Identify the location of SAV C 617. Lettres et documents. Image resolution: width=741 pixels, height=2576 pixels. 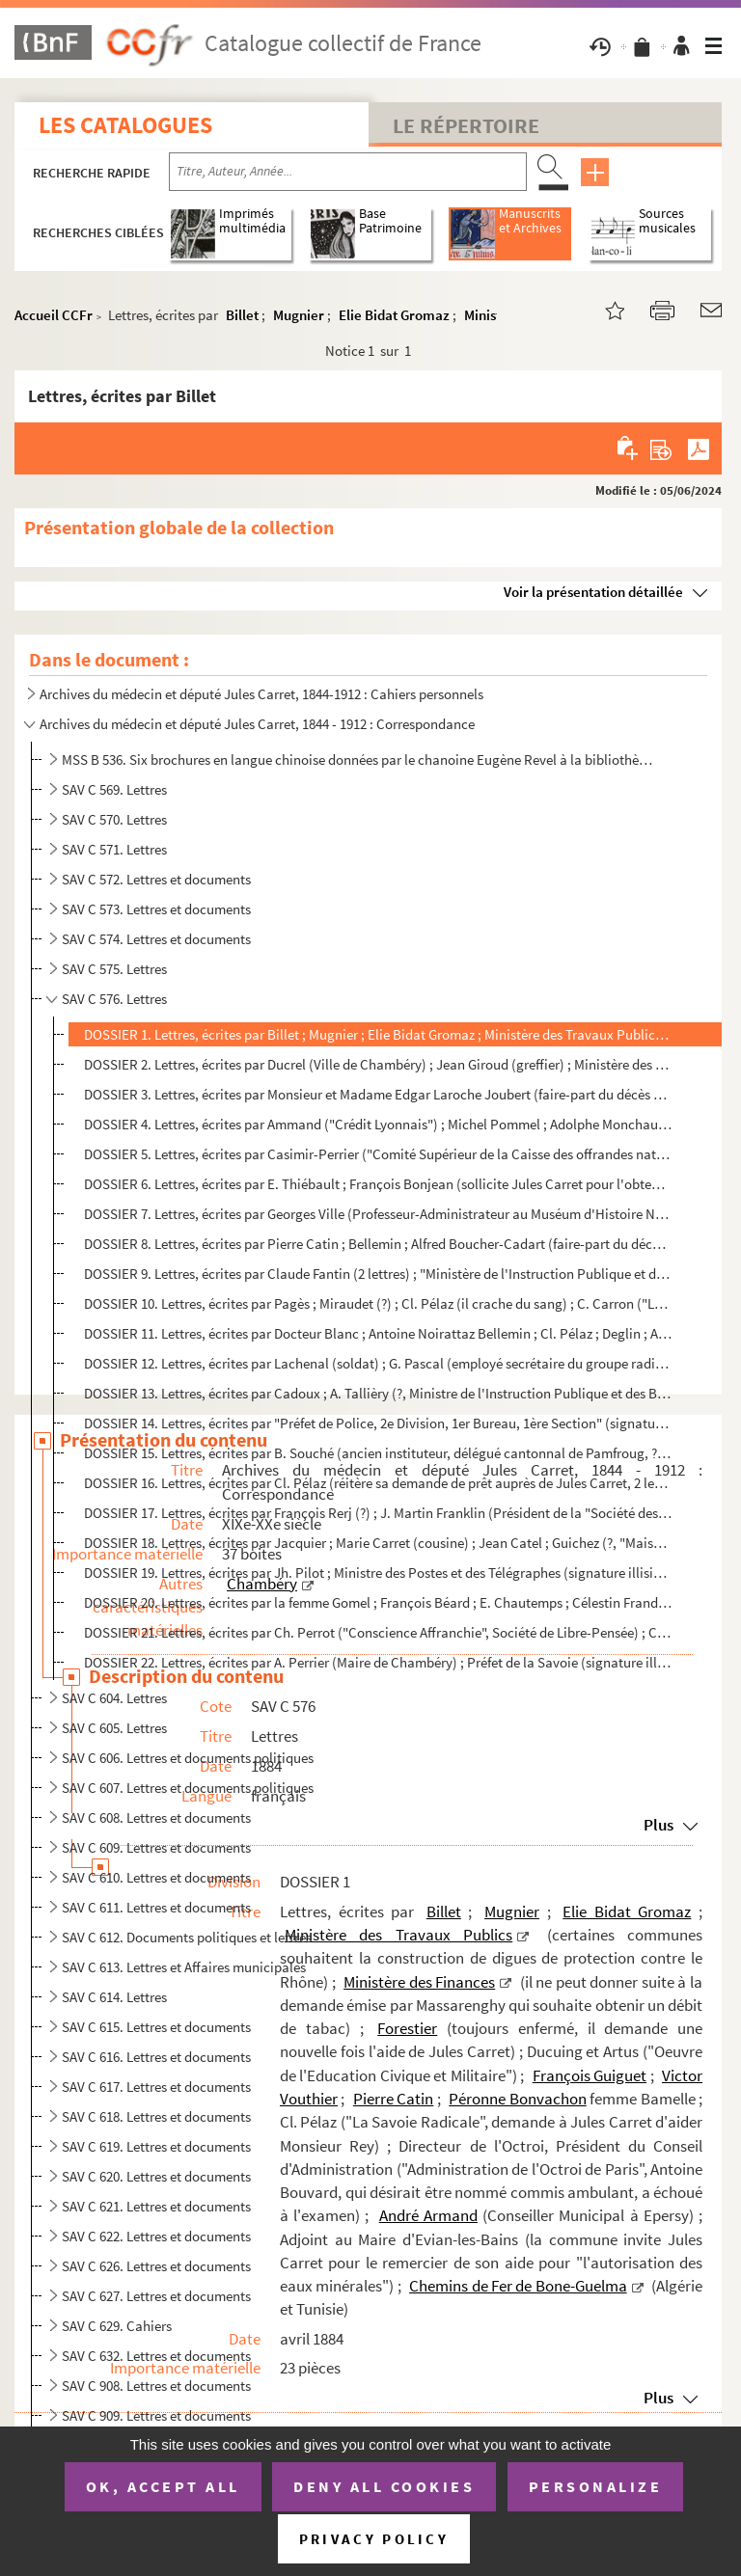
(156, 2086).